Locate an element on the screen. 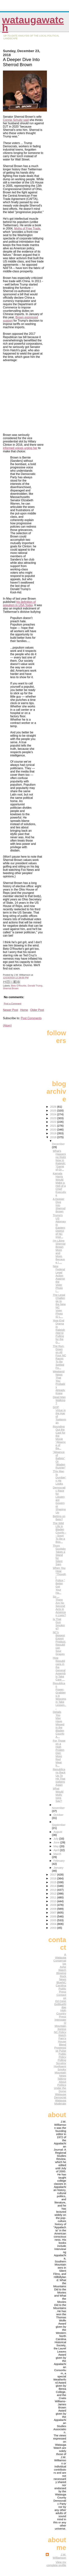 The width and height of the screenshot is (69, 2576). Betting on Beto? is located at coordinates (59, 1518).